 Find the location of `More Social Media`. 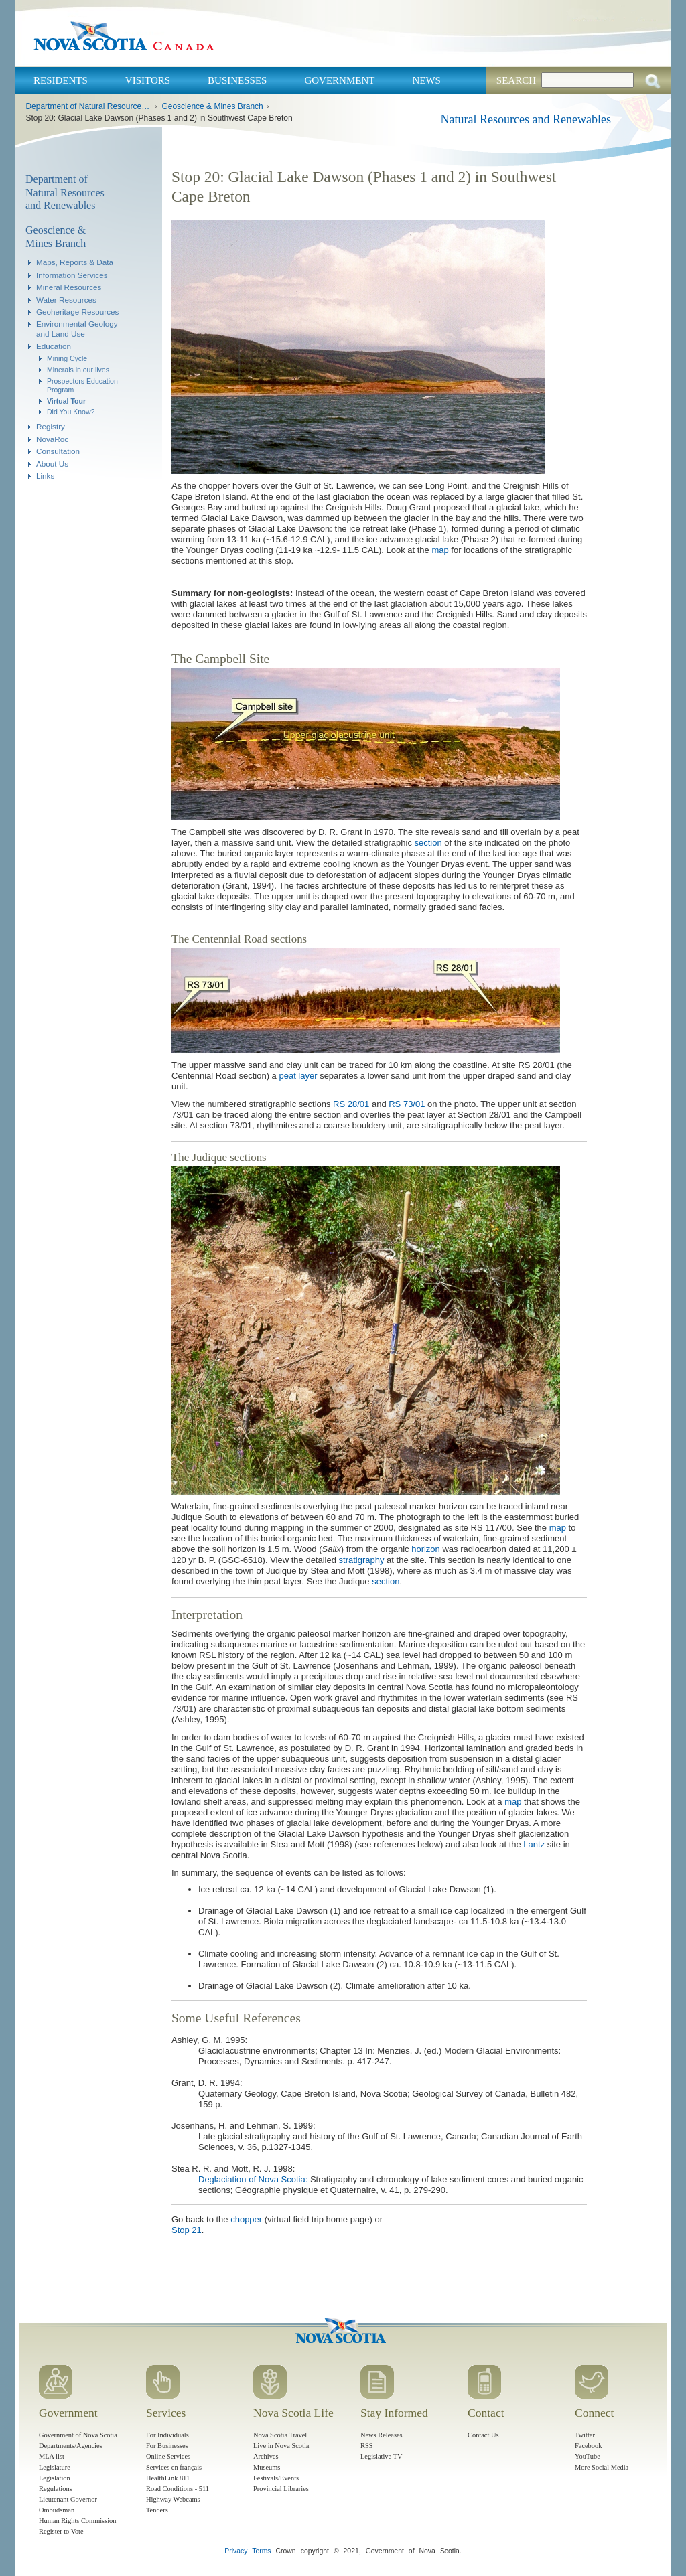

More Social Media is located at coordinates (601, 2467).